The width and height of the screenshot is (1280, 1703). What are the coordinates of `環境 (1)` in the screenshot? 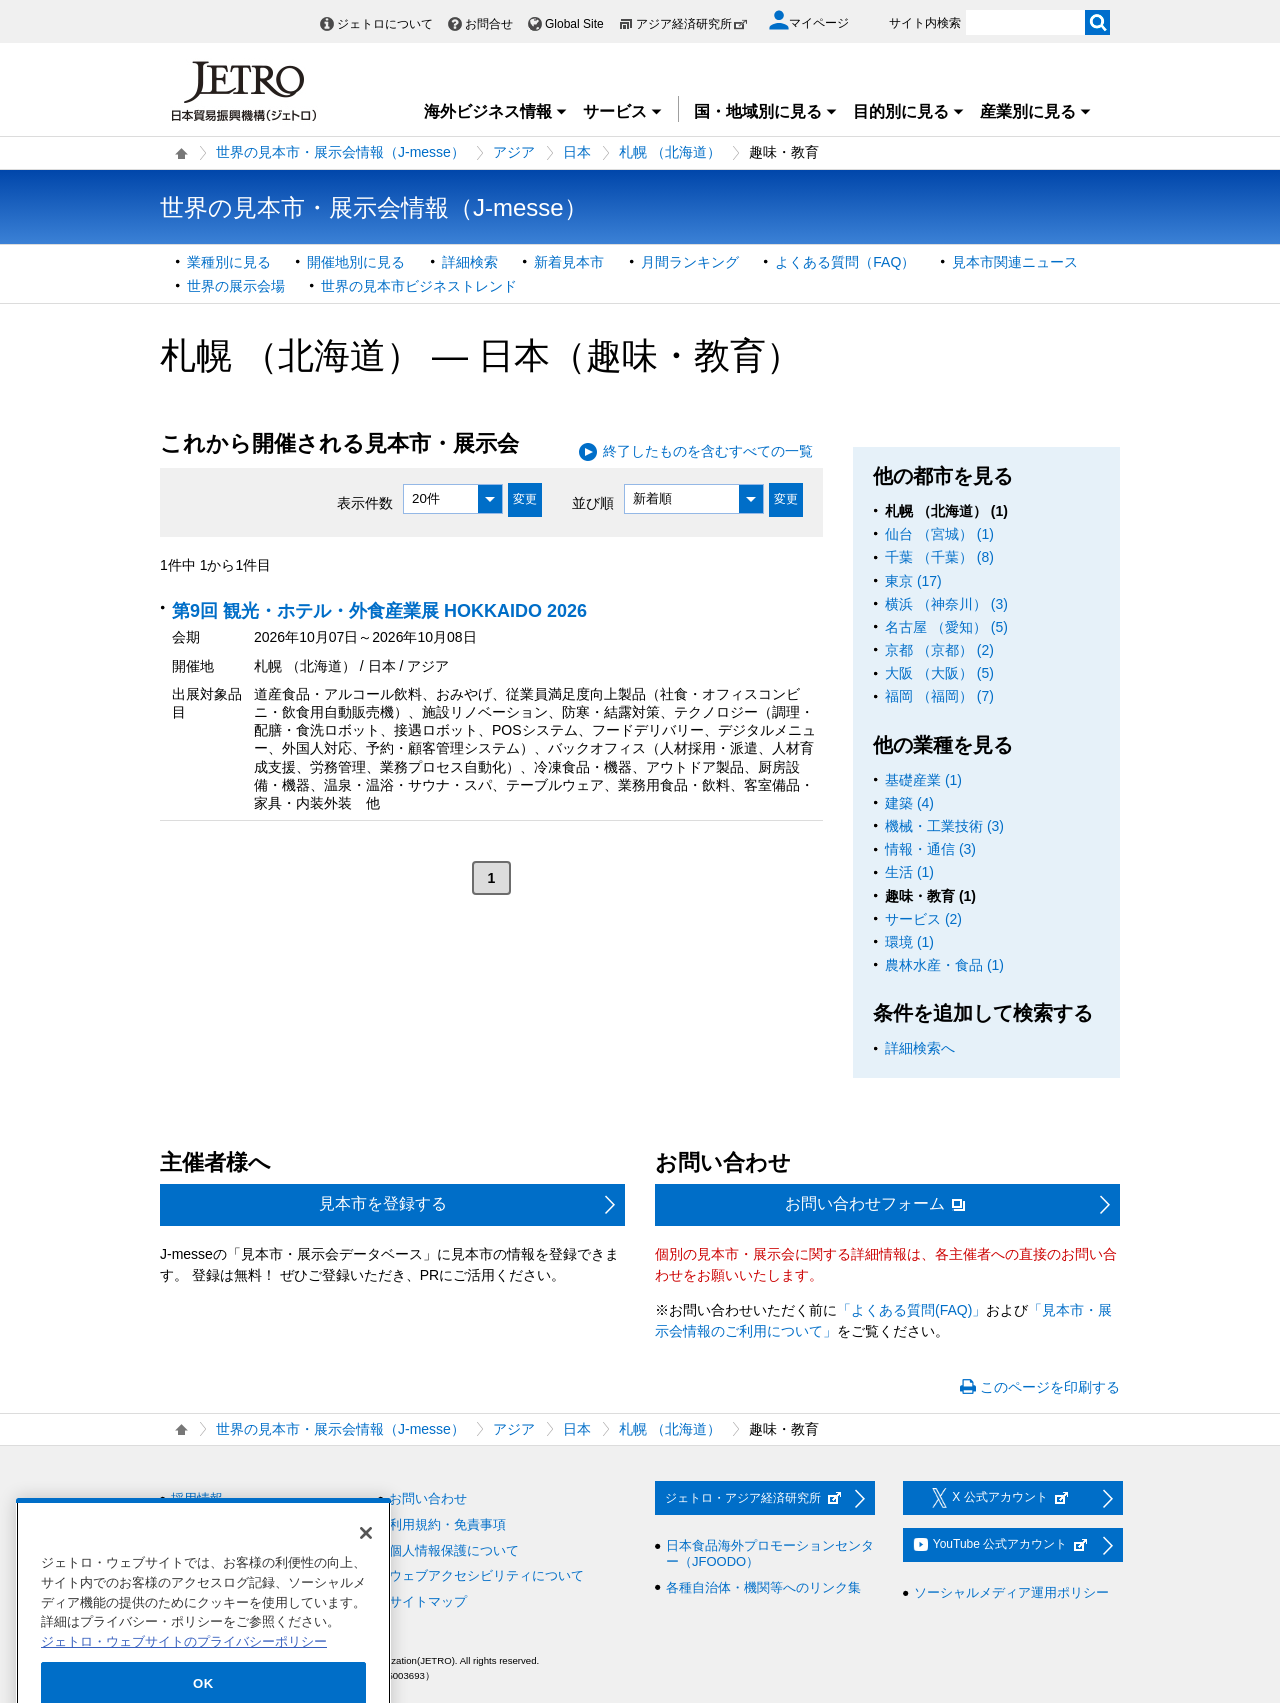 It's located at (909, 942).